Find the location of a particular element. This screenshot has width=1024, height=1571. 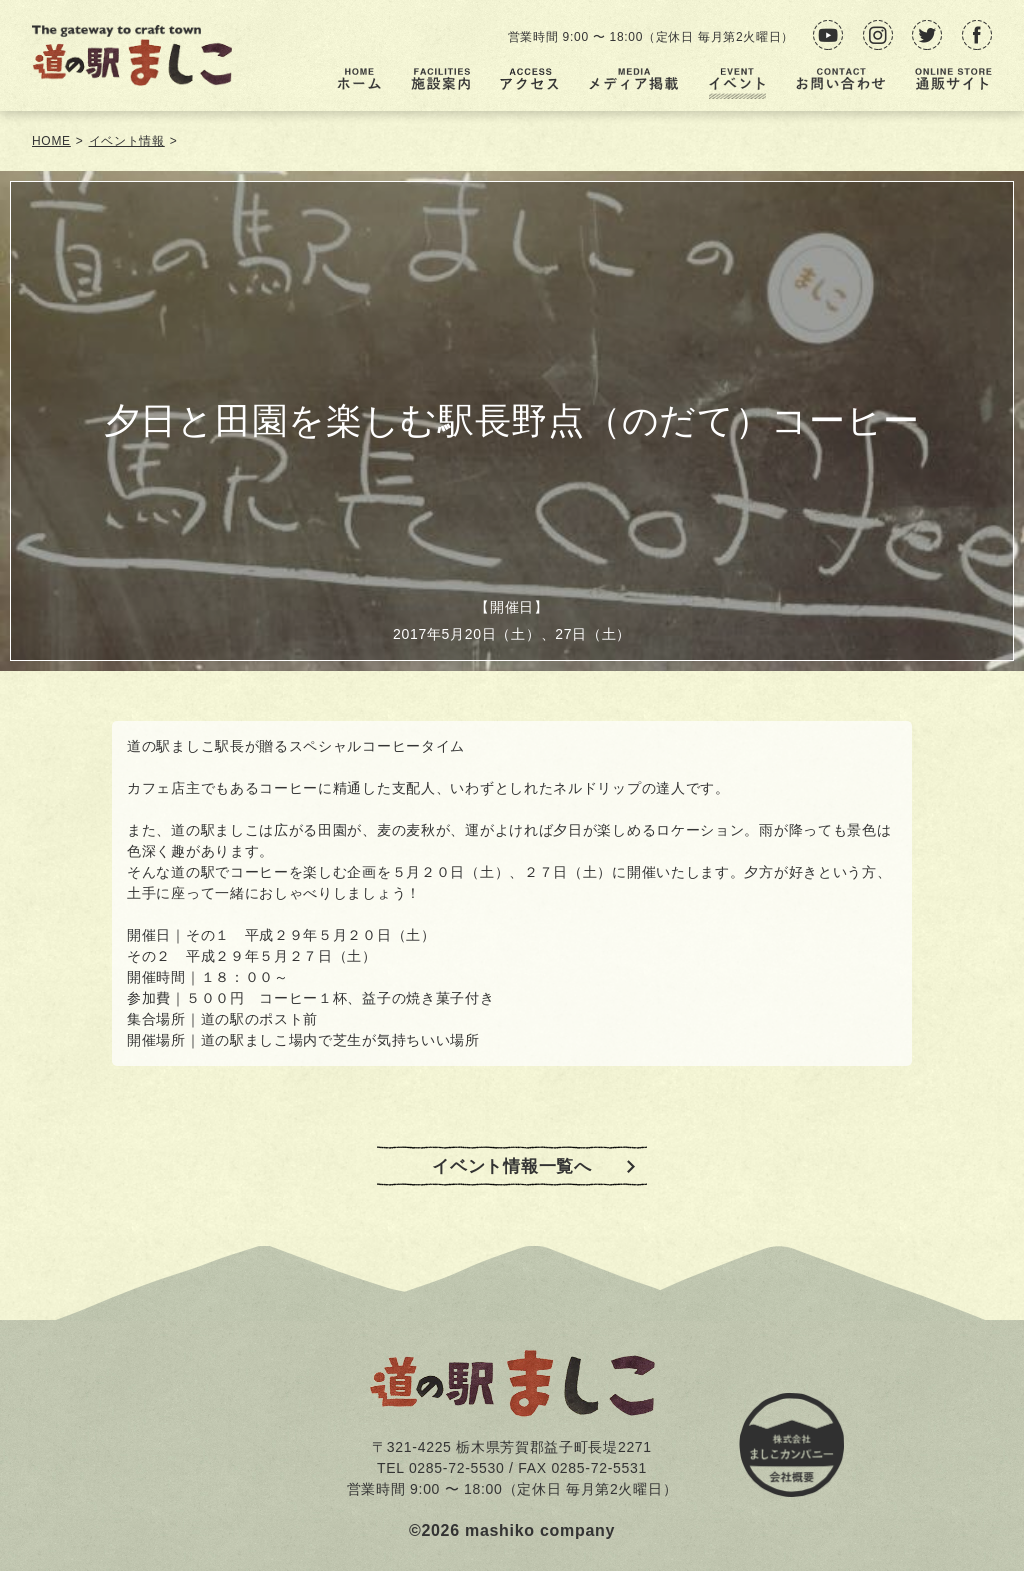

HOME is located at coordinates (51, 141).